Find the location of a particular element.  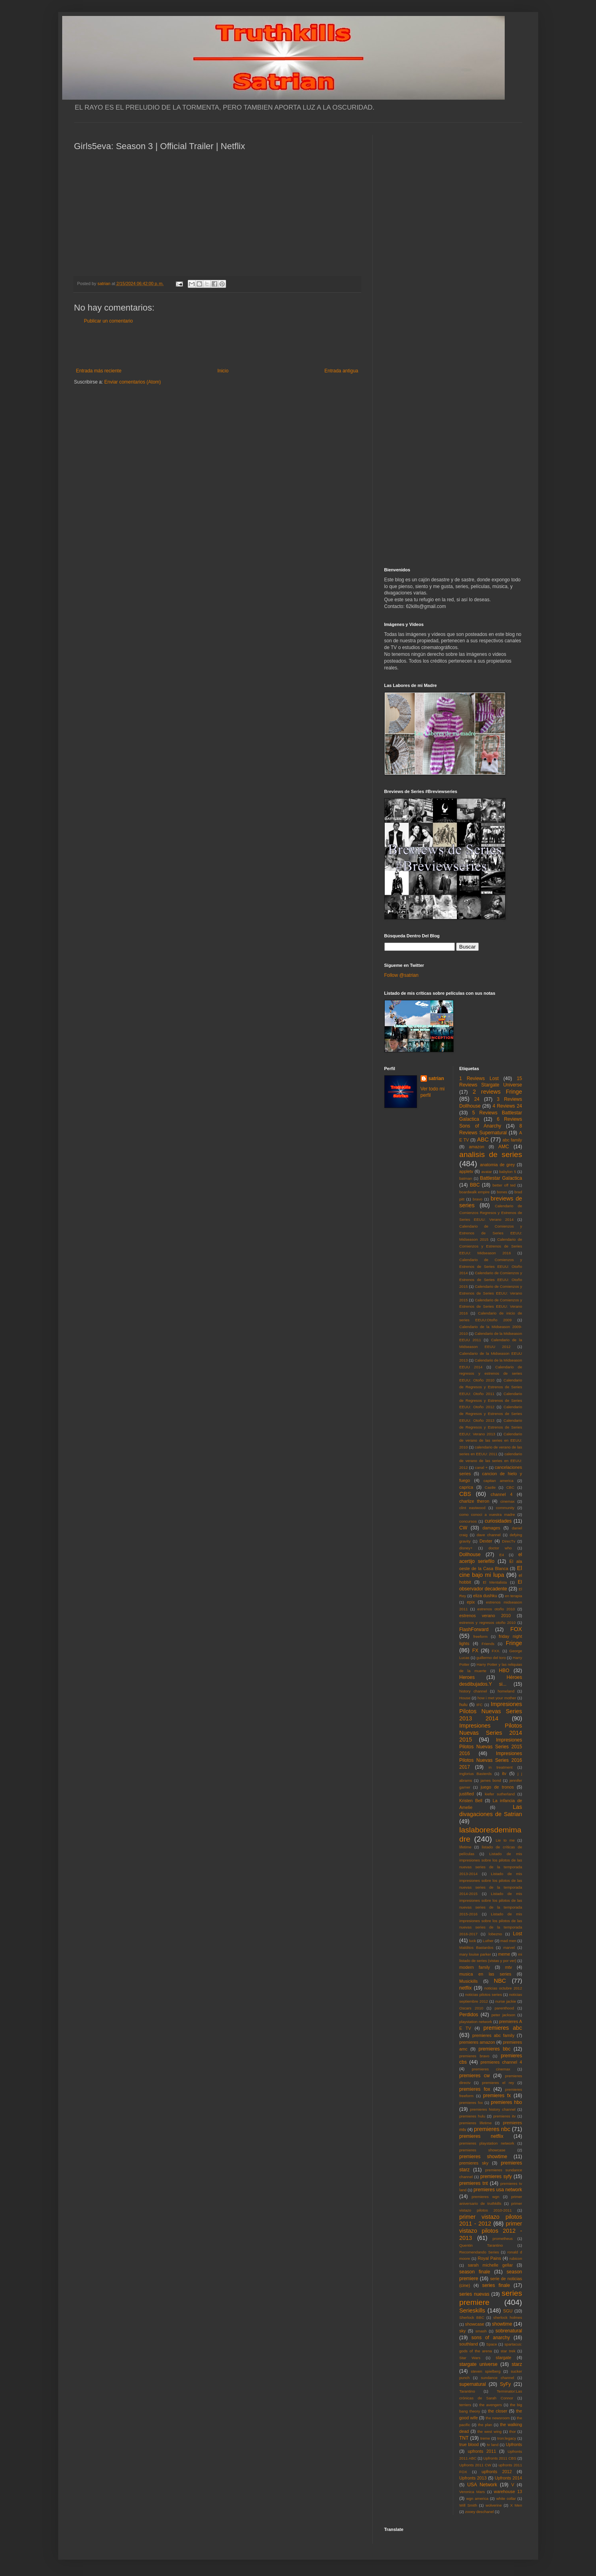

tron:legacy is located at coordinates (507, 2438).